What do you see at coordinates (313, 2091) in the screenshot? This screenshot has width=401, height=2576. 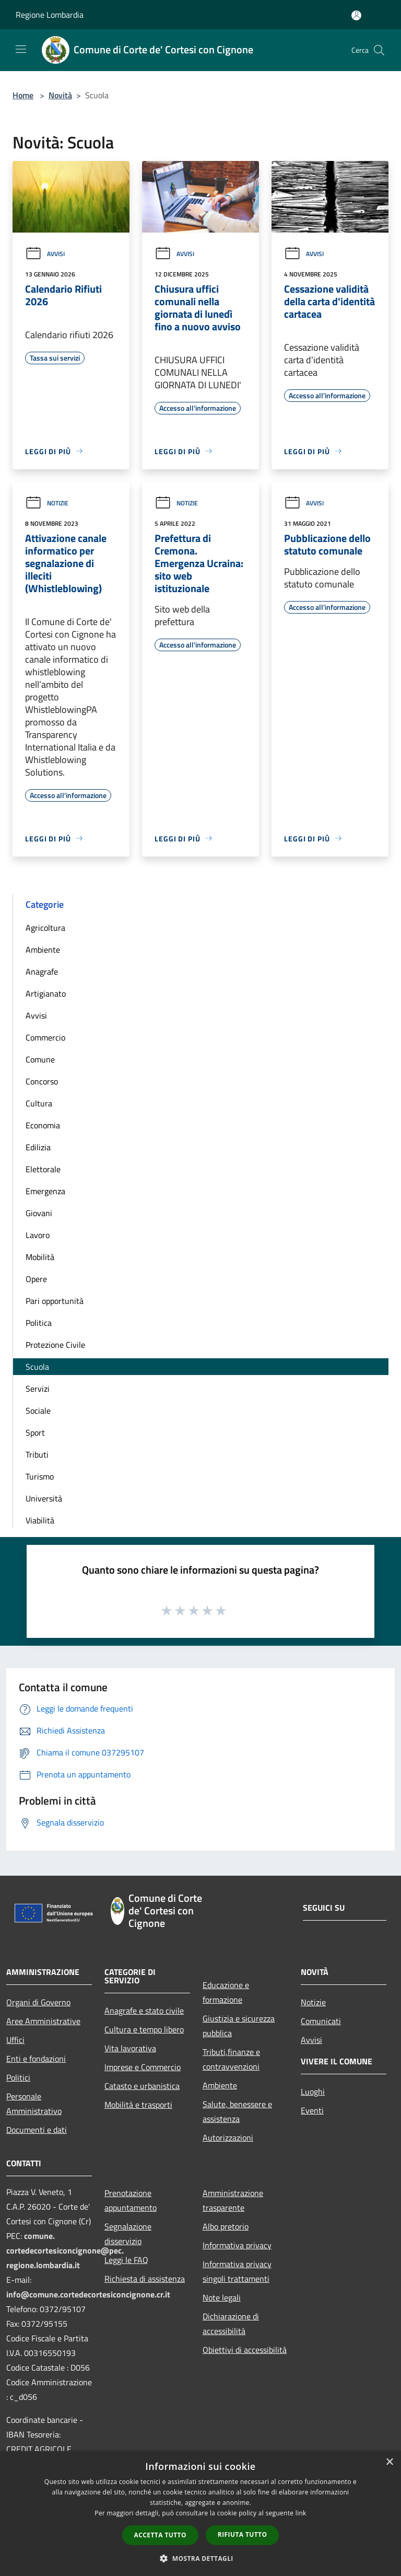 I see `Luoghi` at bounding box center [313, 2091].